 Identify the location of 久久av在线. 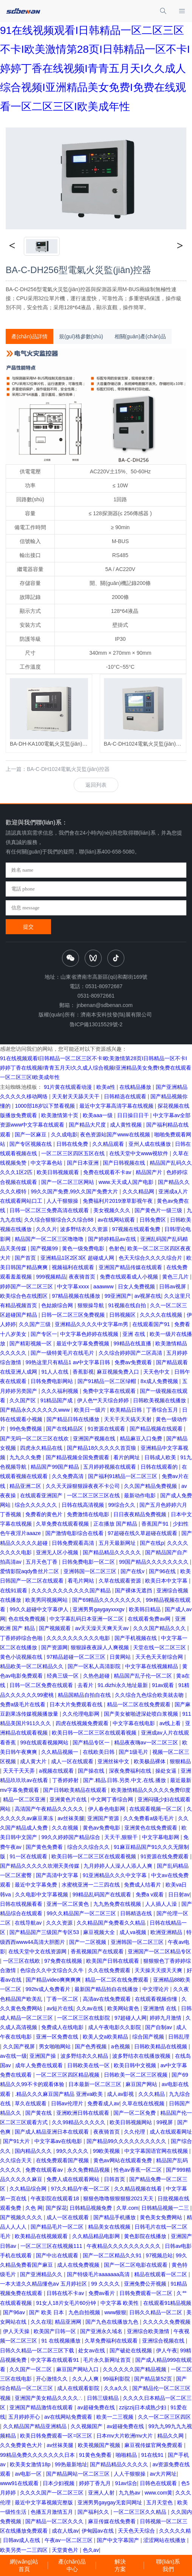
(90, 2008).